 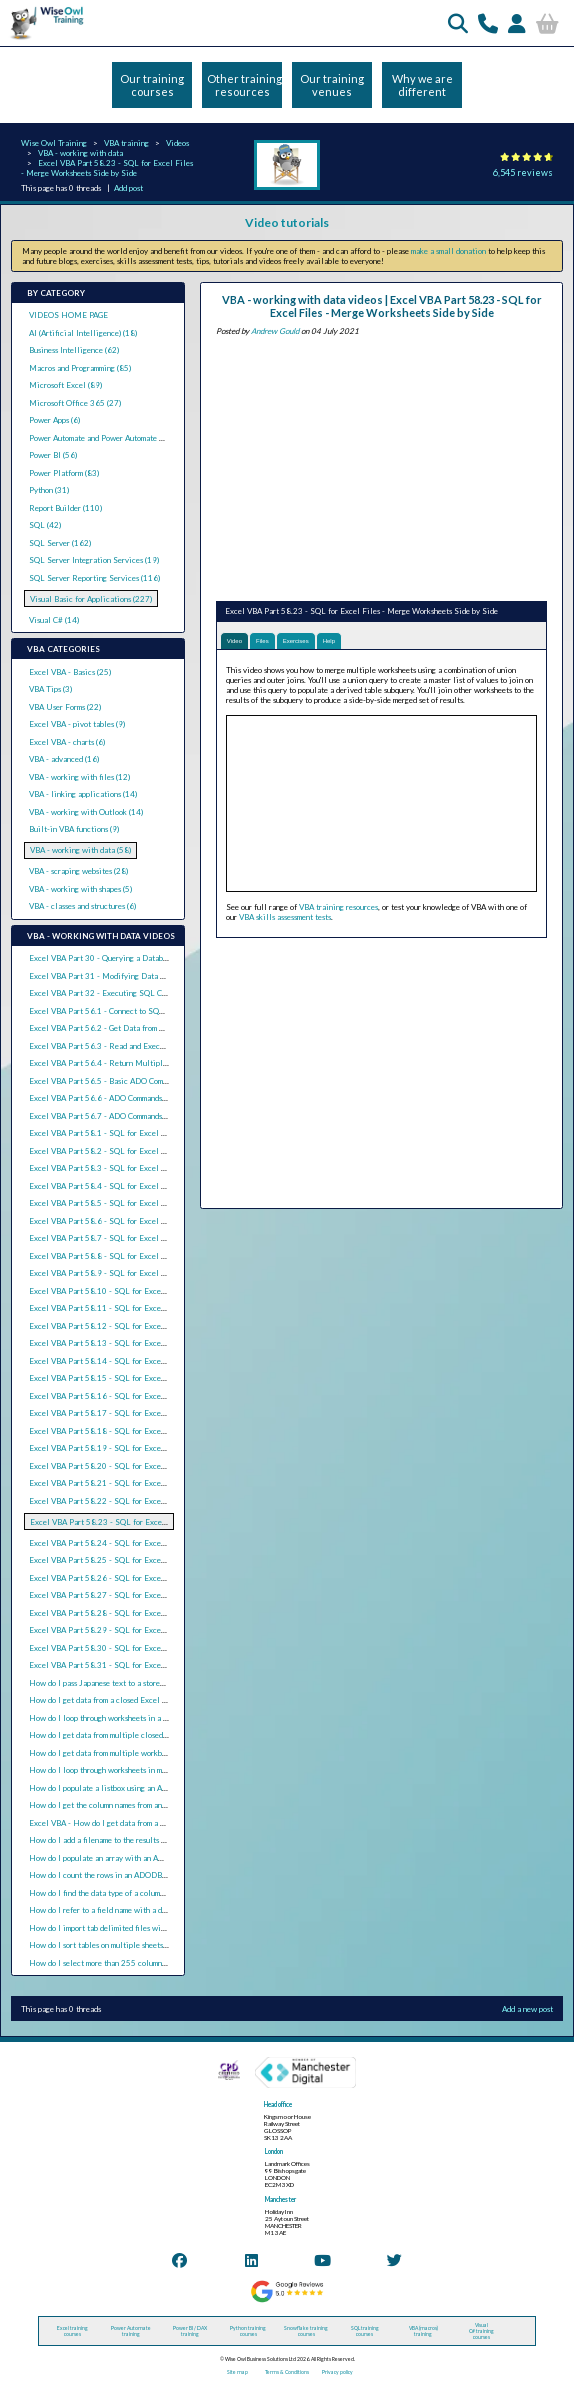 I want to click on Microsoft Office 365 (27), so click(x=75, y=403).